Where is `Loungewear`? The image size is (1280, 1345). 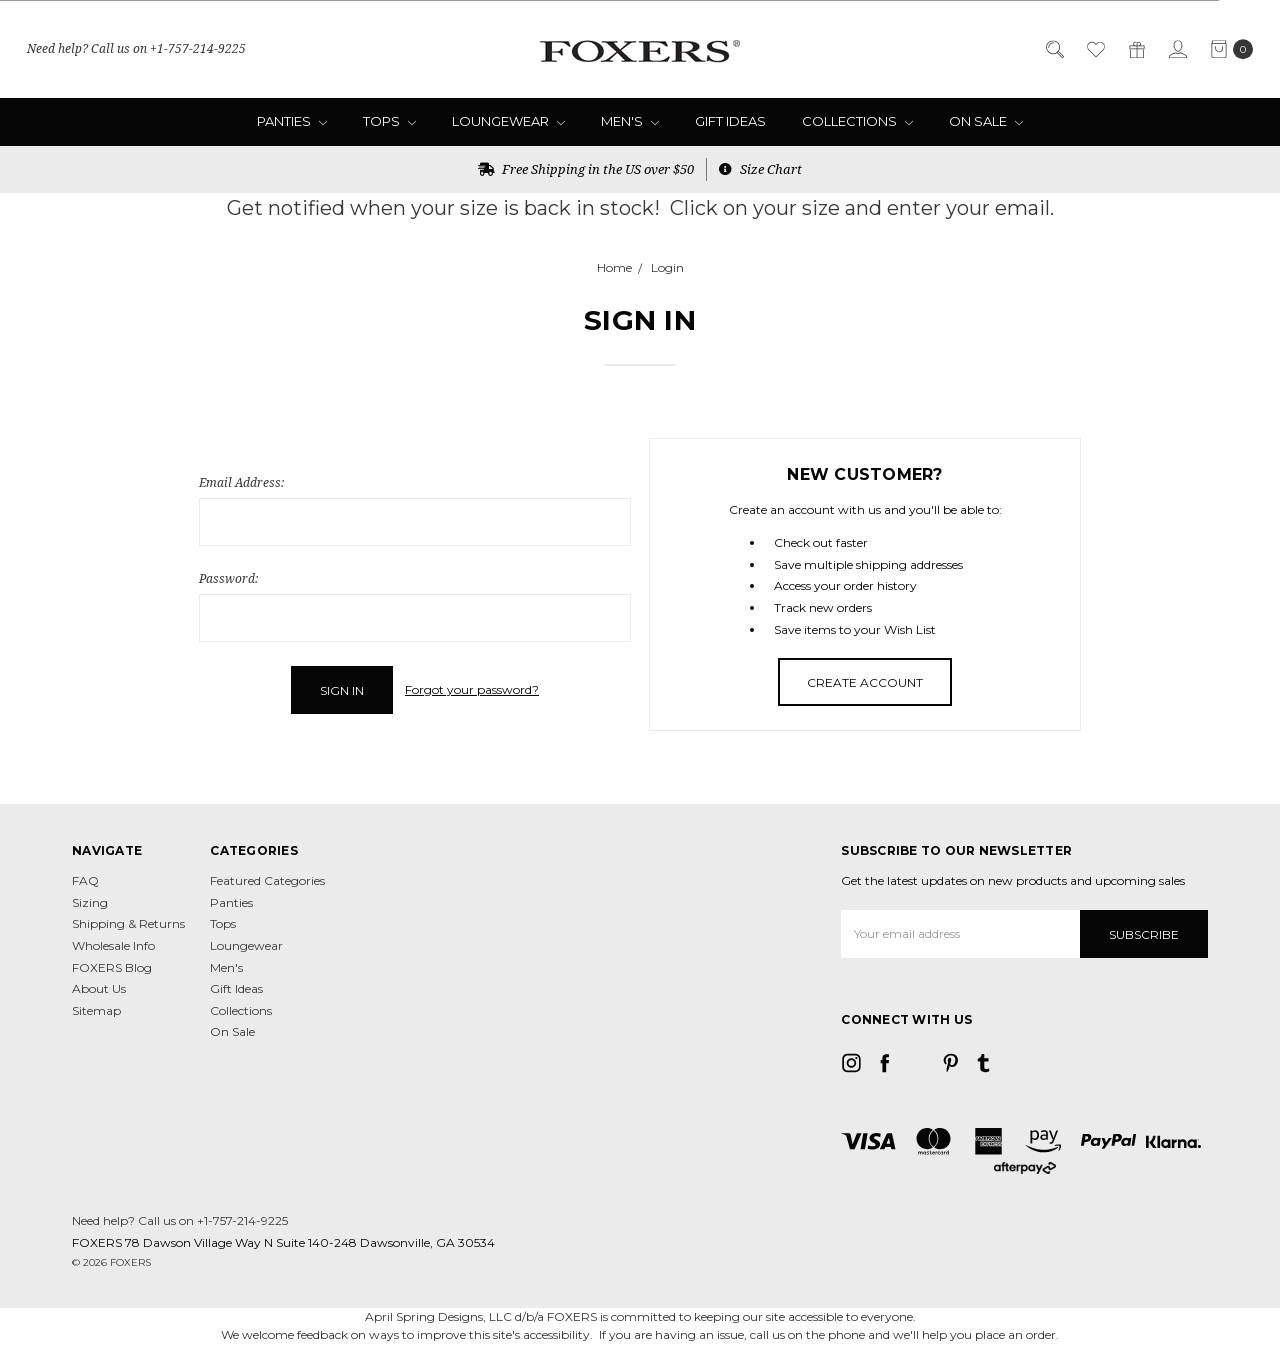
Loungewear is located at coordinates (508, 121).